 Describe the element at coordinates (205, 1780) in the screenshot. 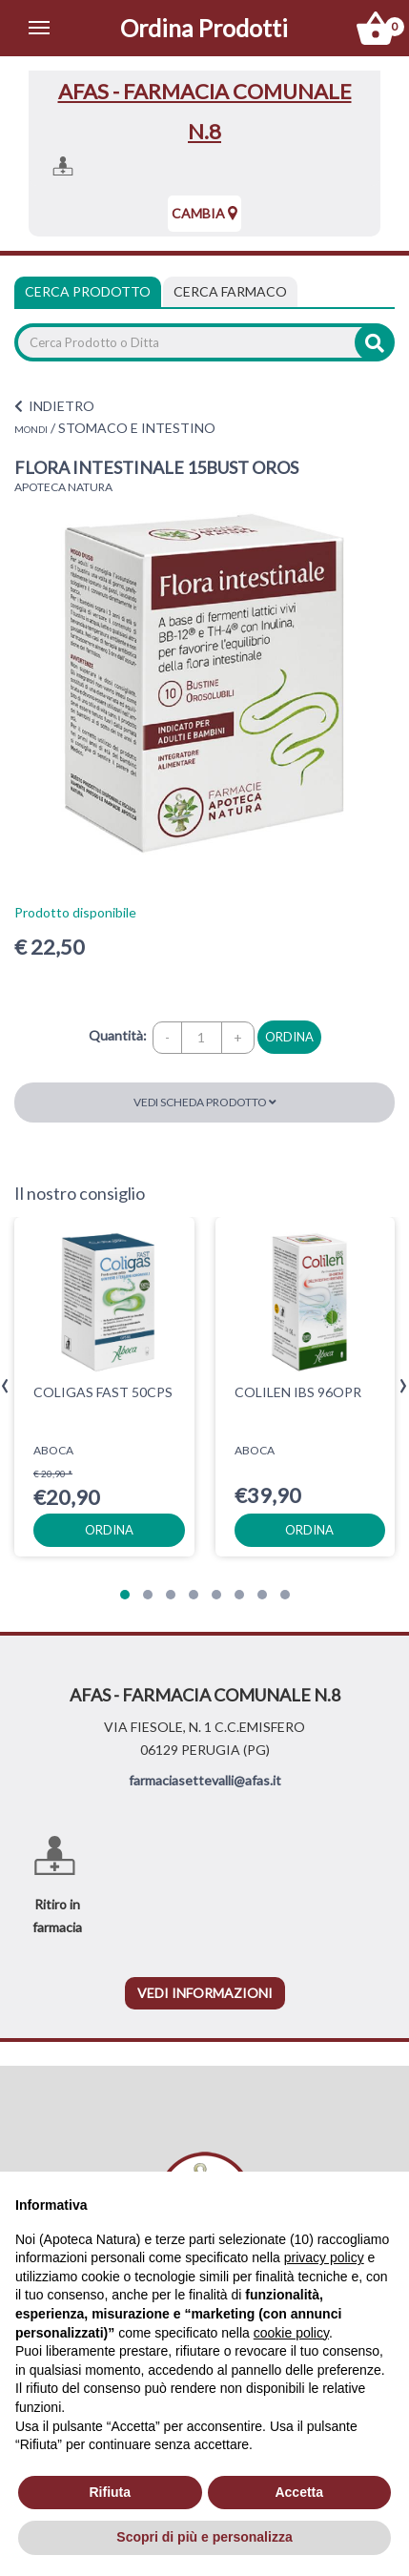

I see `farmaciasettevalli@afas.it` at that location.